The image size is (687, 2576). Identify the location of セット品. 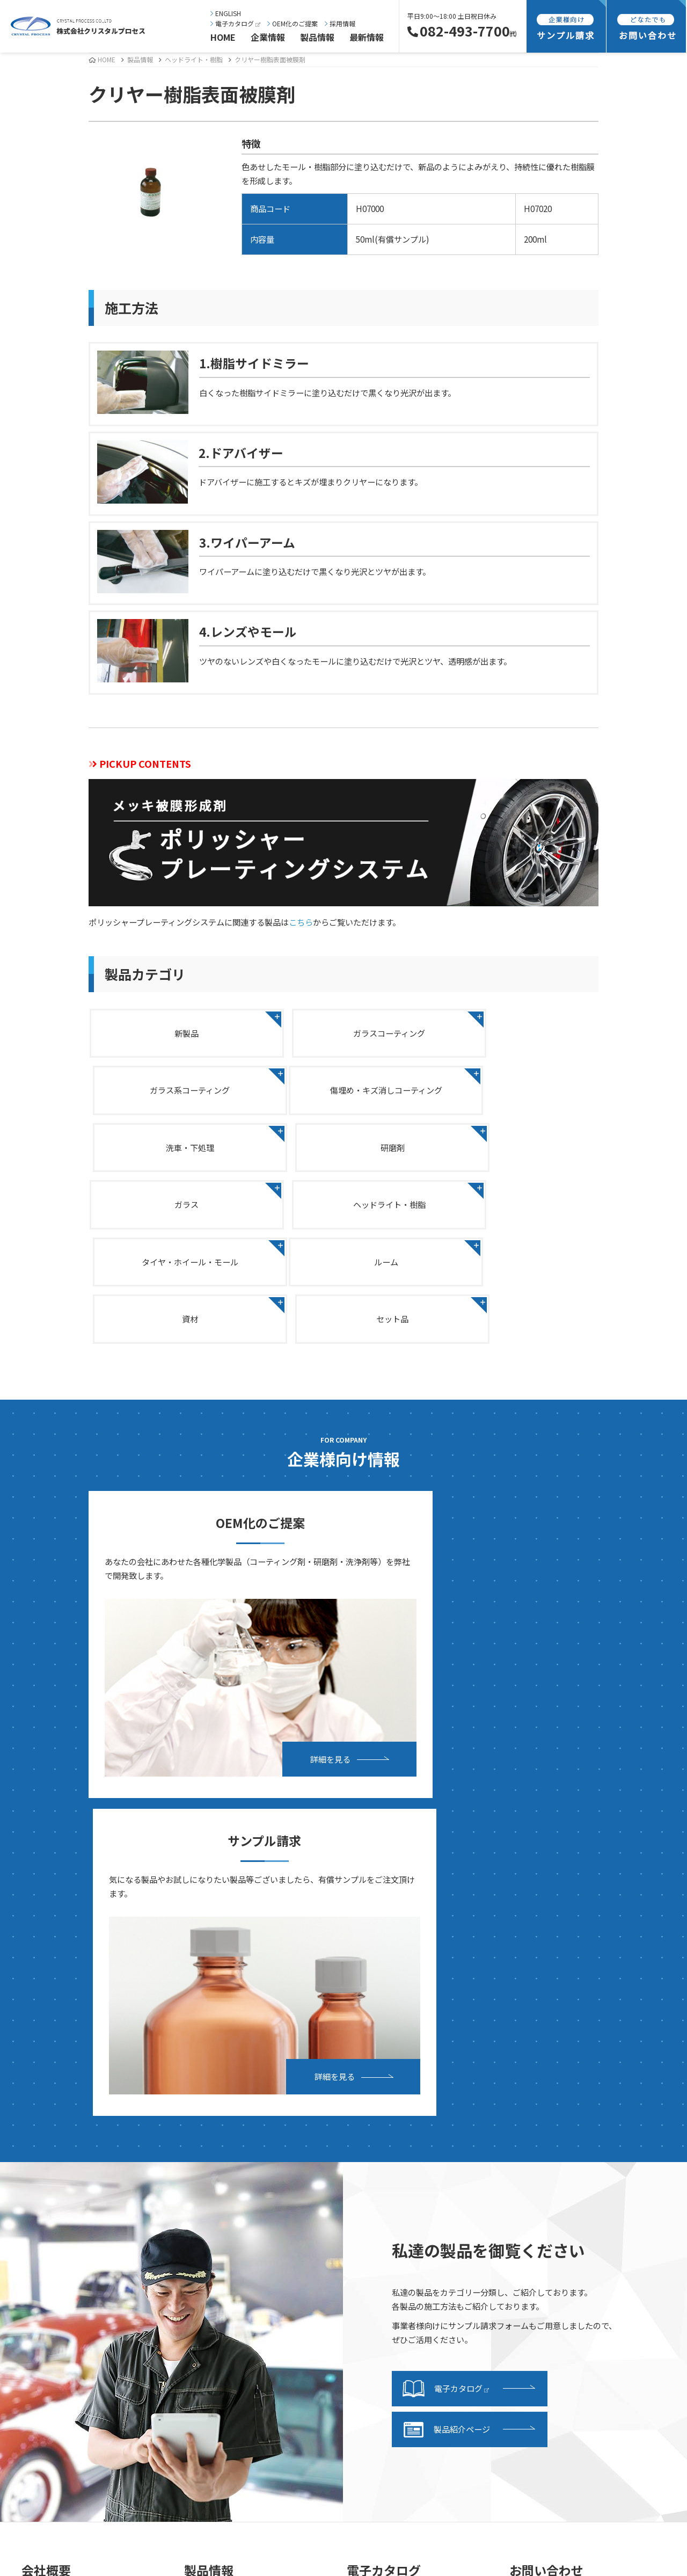
(517, 1211).